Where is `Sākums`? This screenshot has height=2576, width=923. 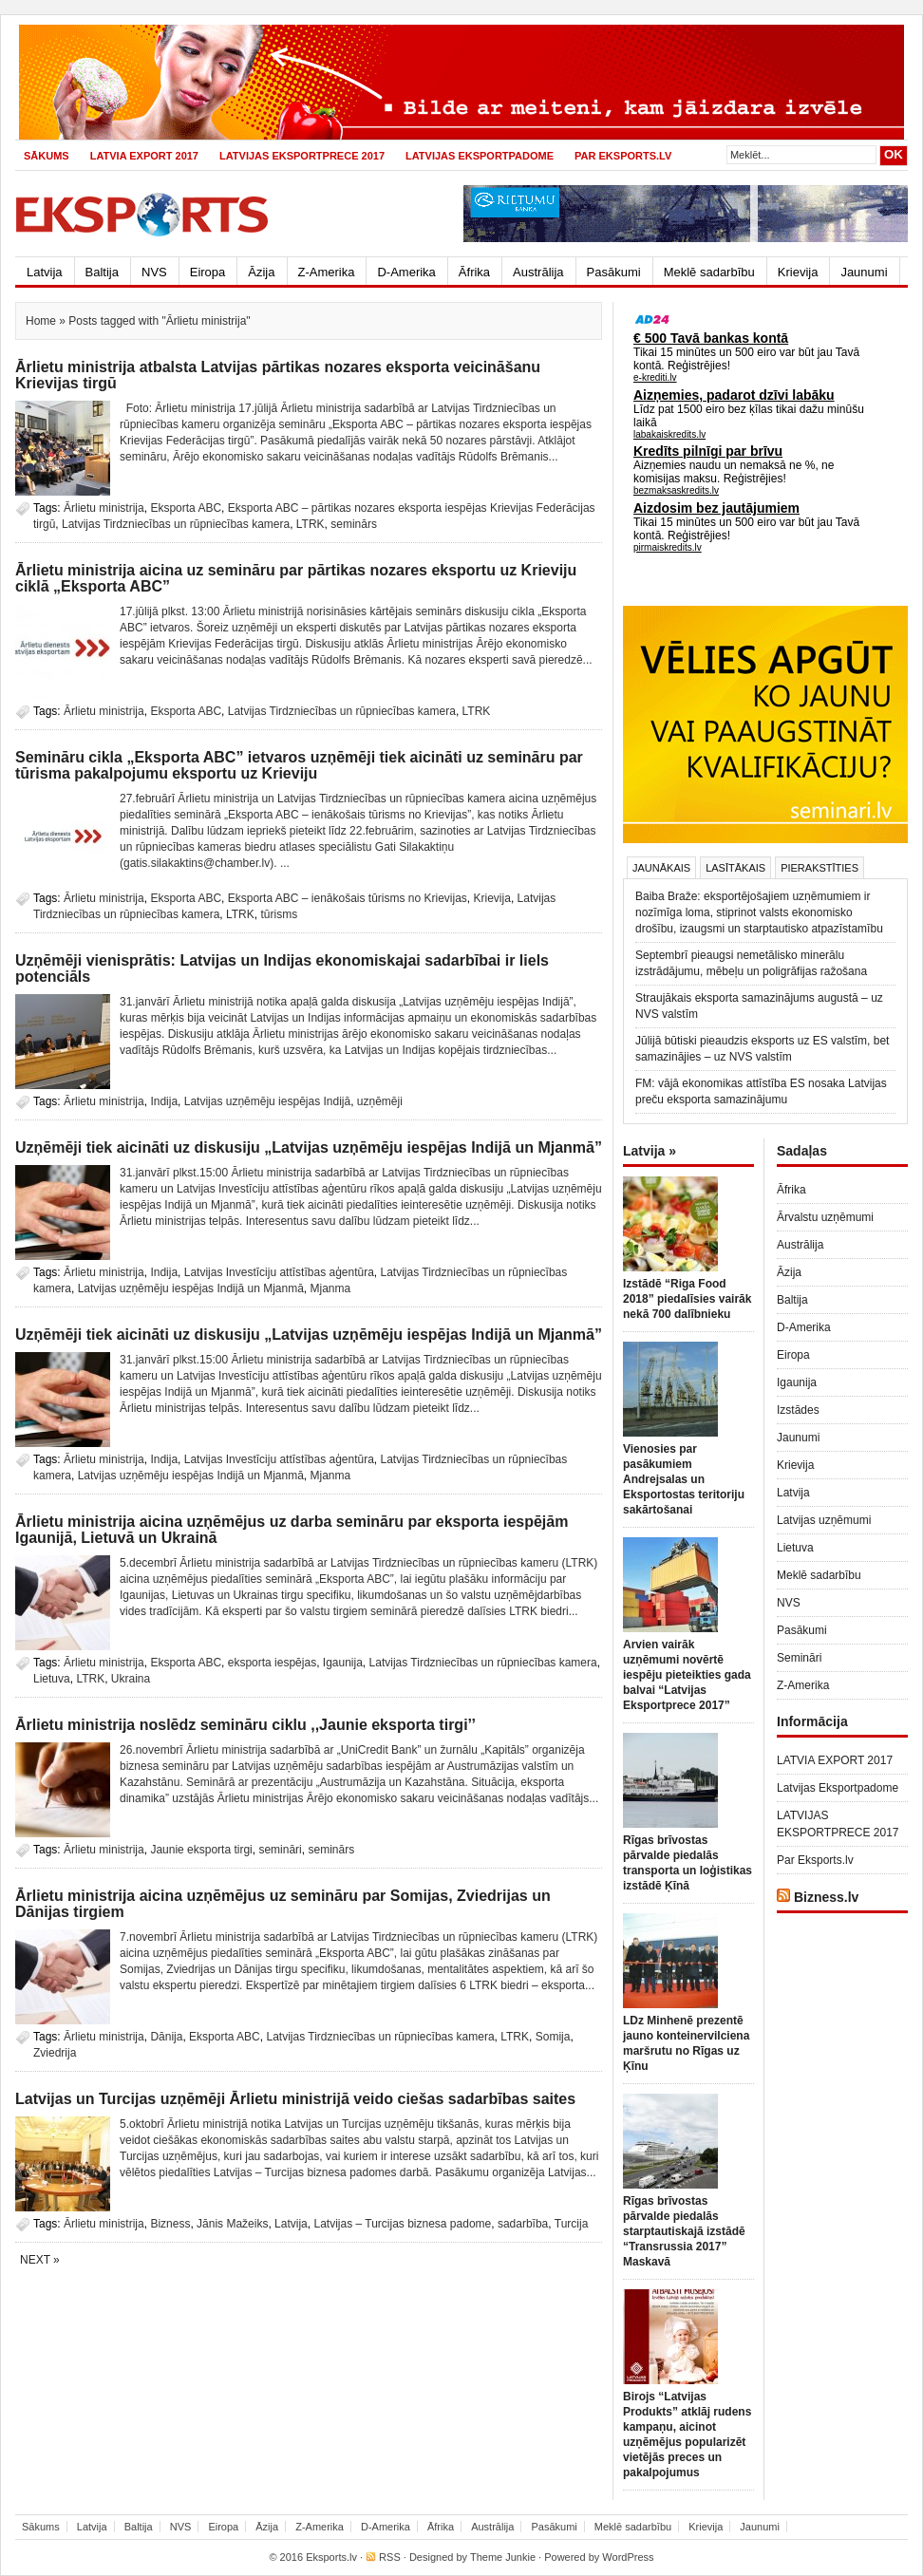
Sākums is located at coordinates (46, 155).